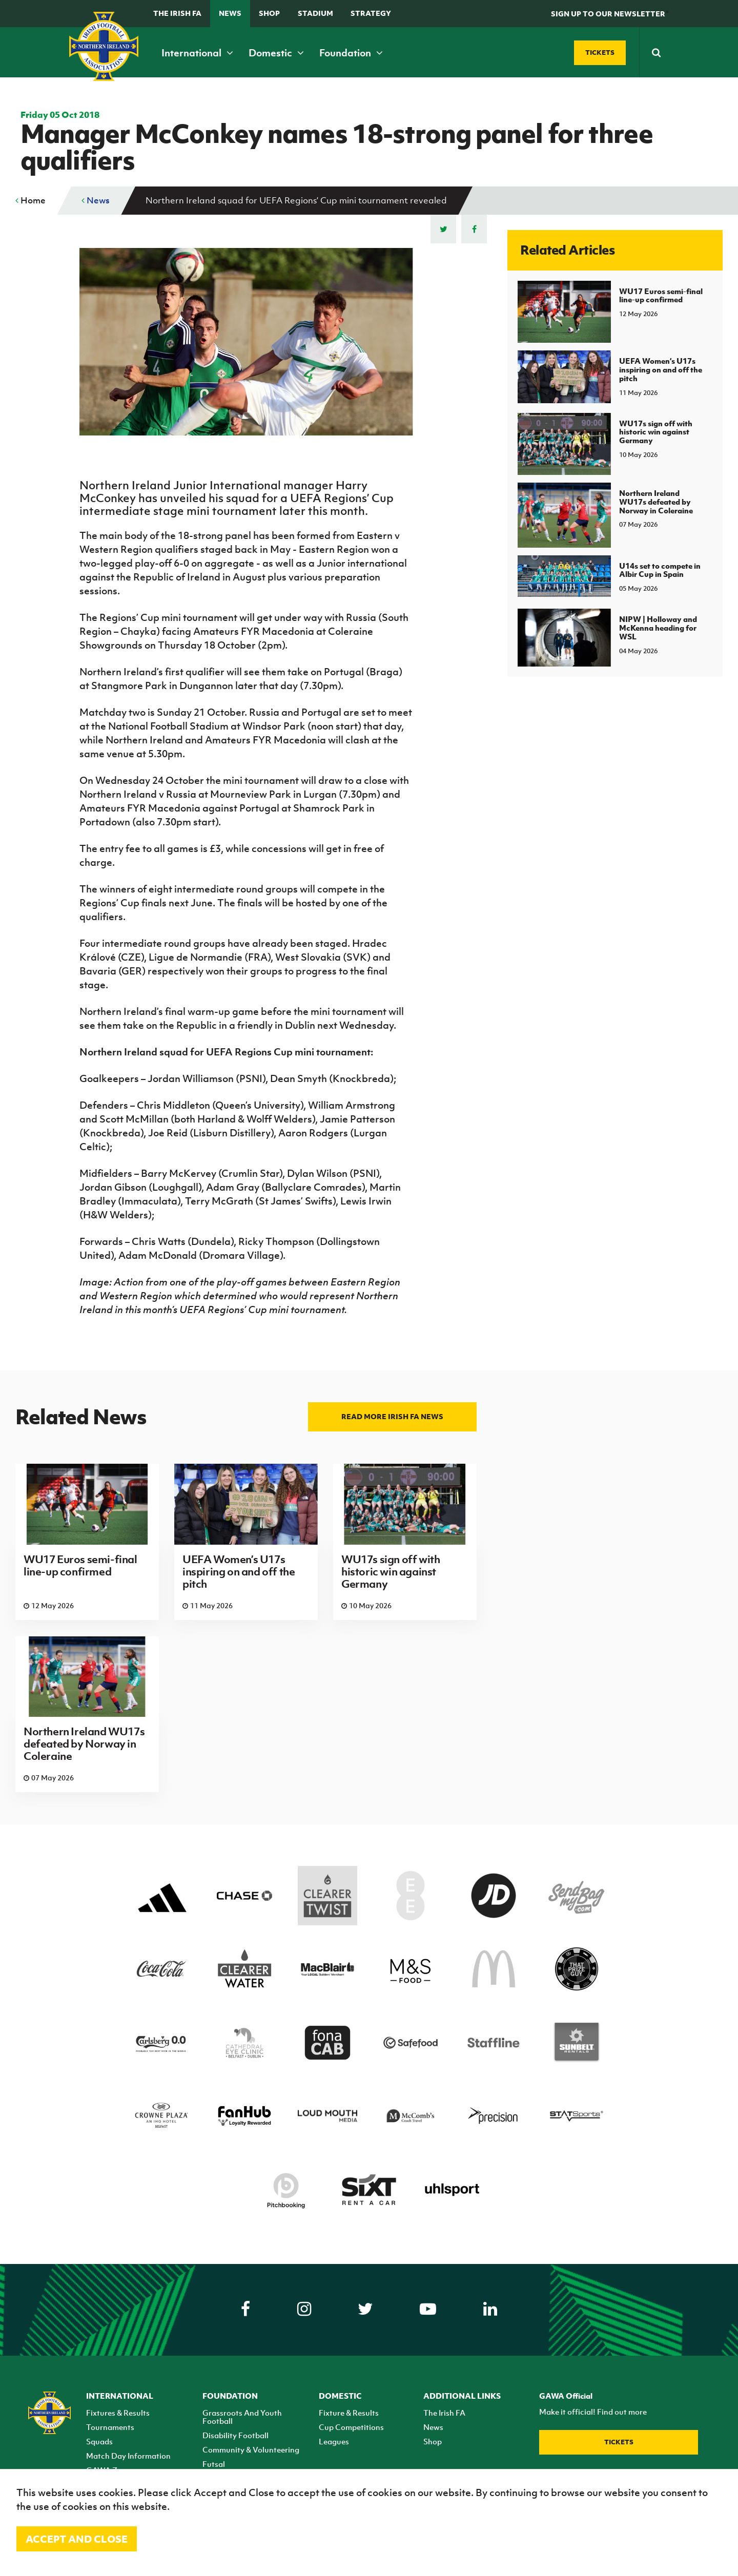 This screenshot has width=738, height=2576. Describe the element at coordinates (351, 53) in the screenshot. I see `Foundation` at that location.